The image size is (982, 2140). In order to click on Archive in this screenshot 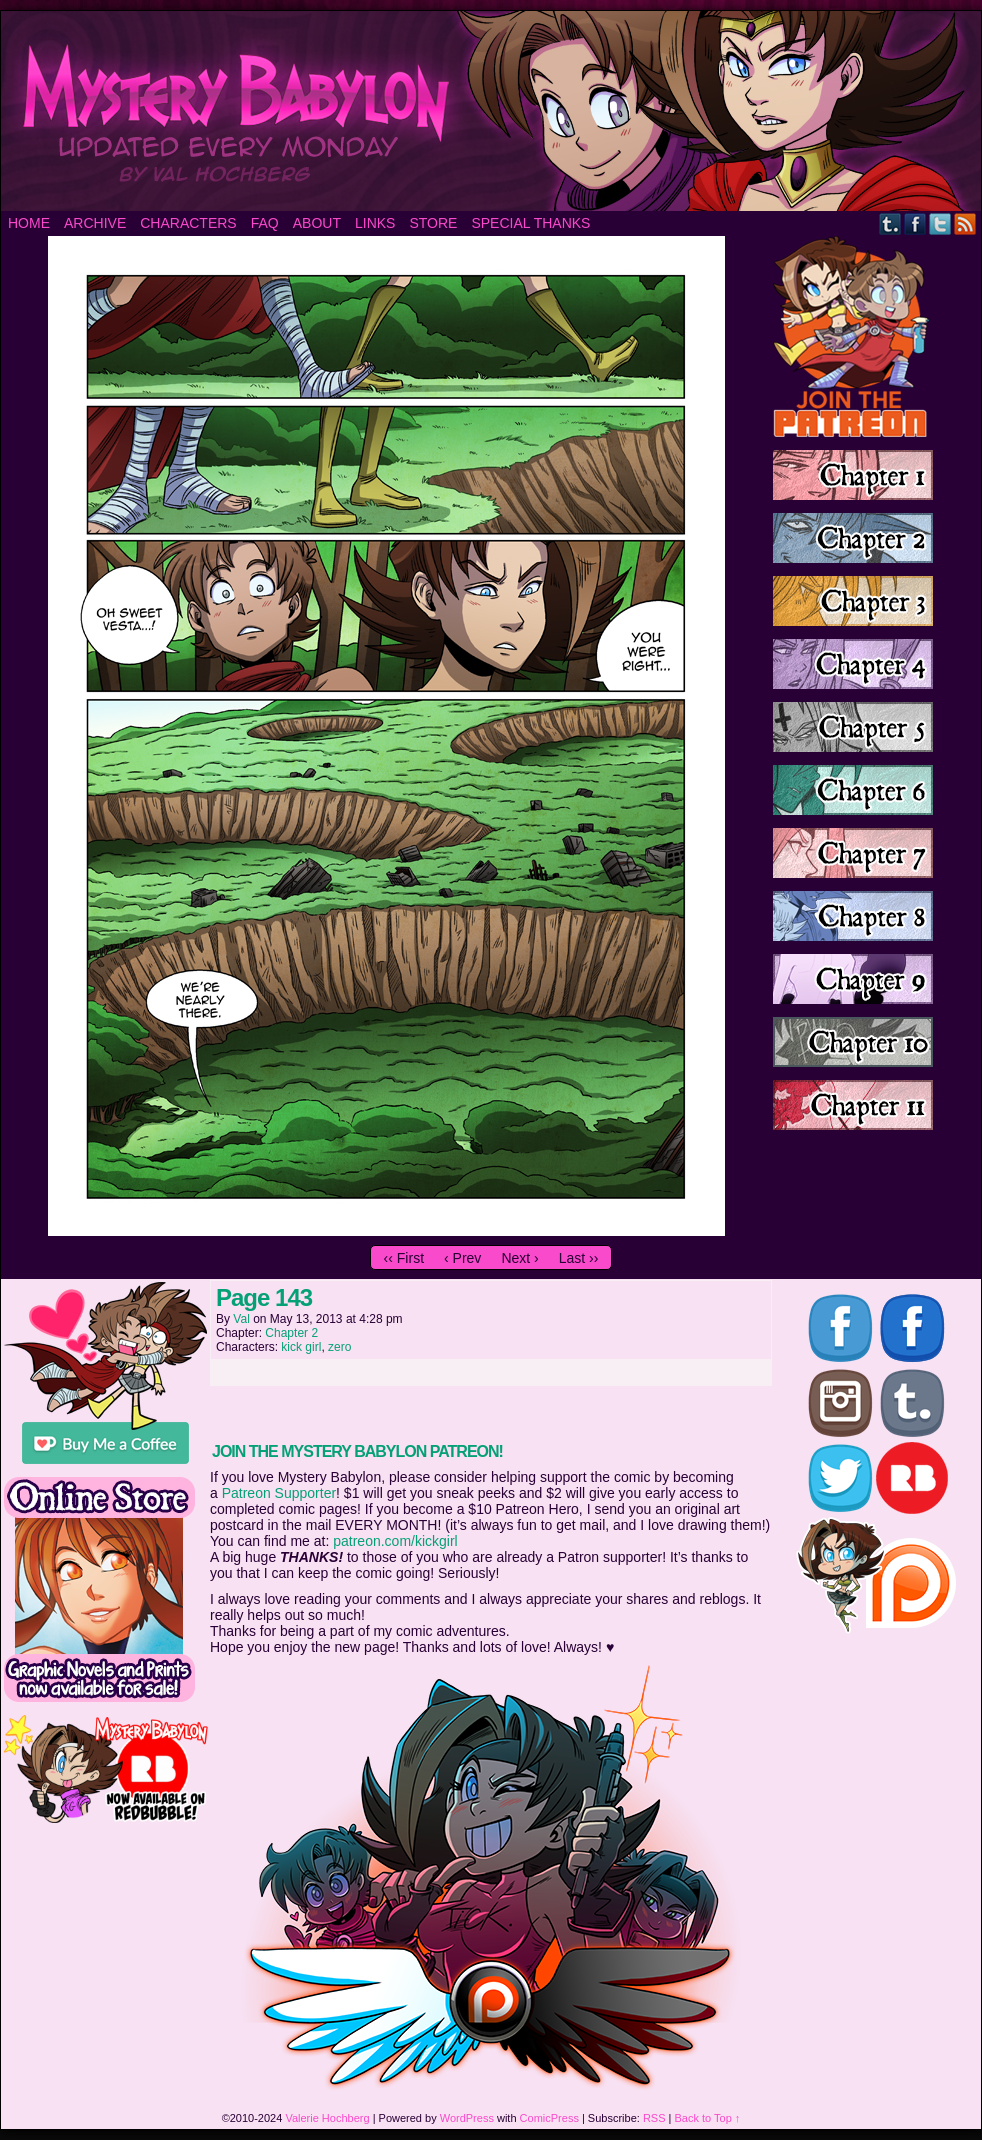, I will do `click(95, 223)`.